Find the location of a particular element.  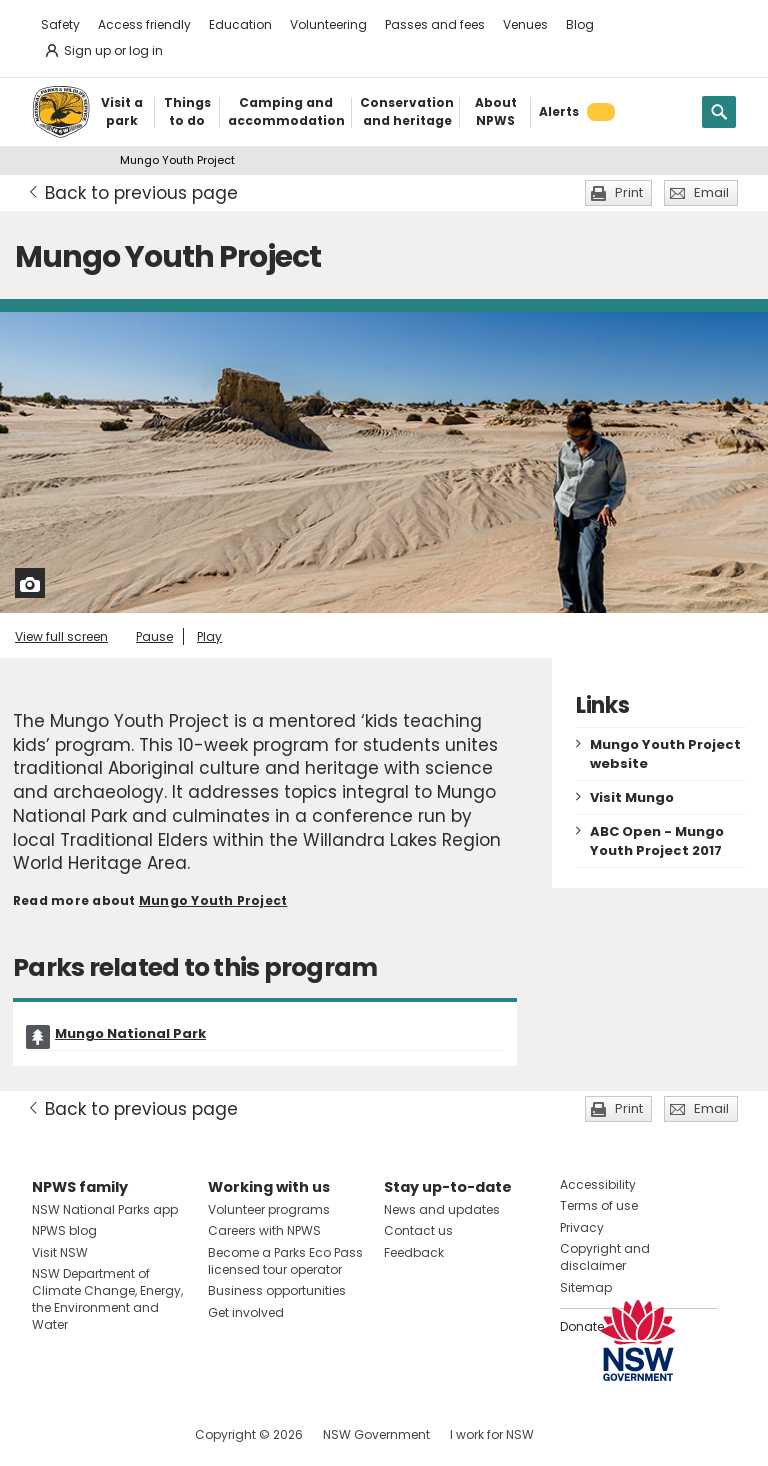

Pause is located at coordinates (154, 636).